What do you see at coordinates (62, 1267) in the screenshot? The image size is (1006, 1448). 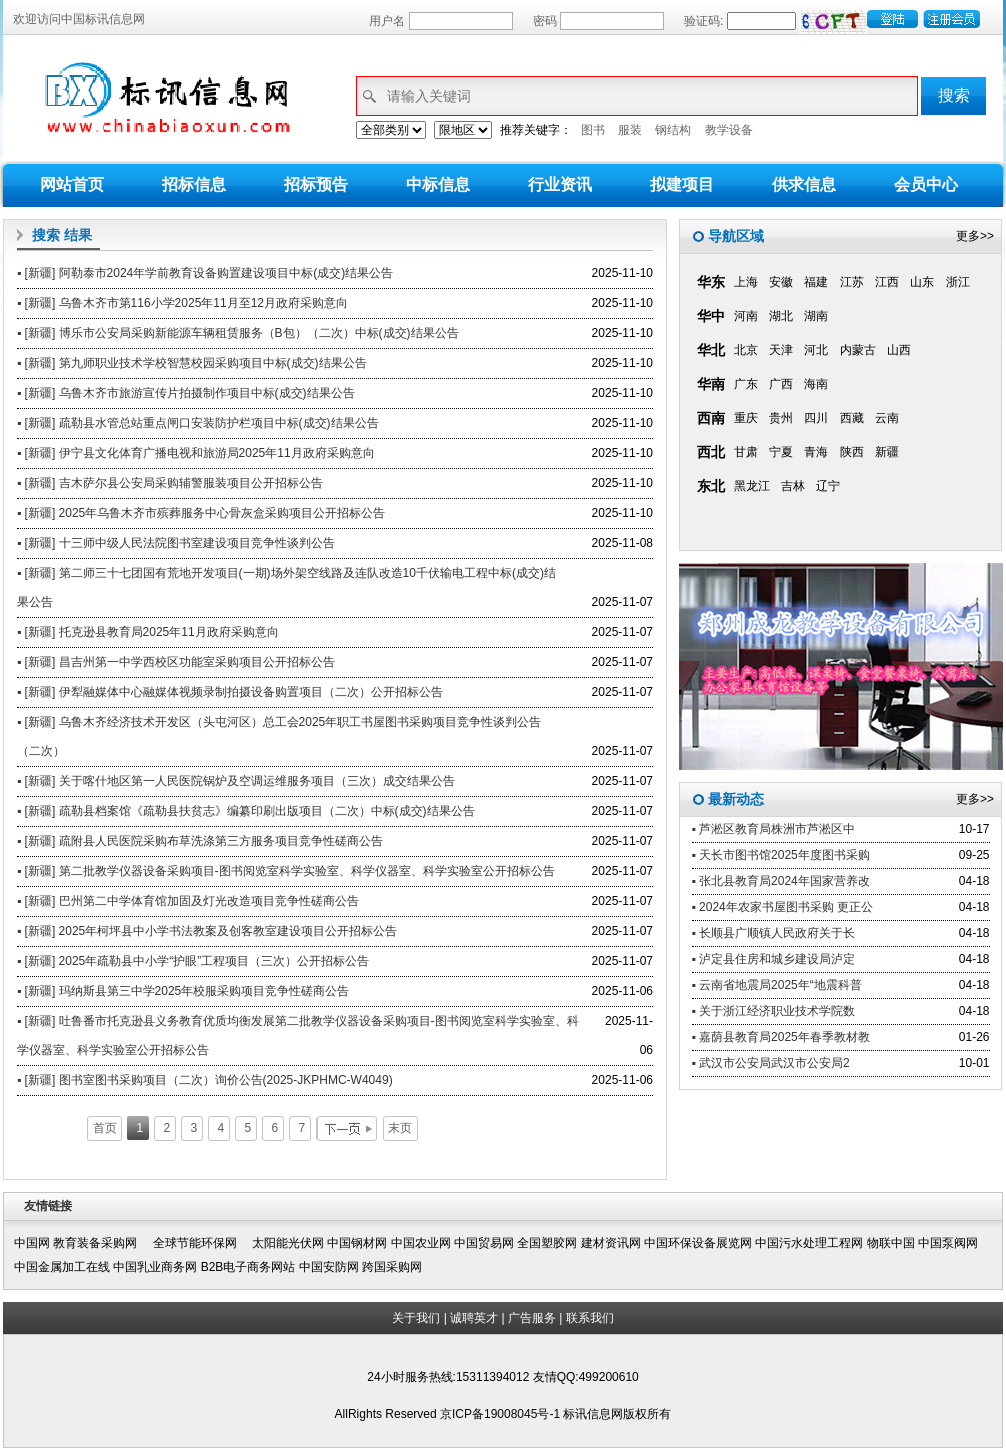 I see `中国金属加工在线` at bounding box center [62, 1267].